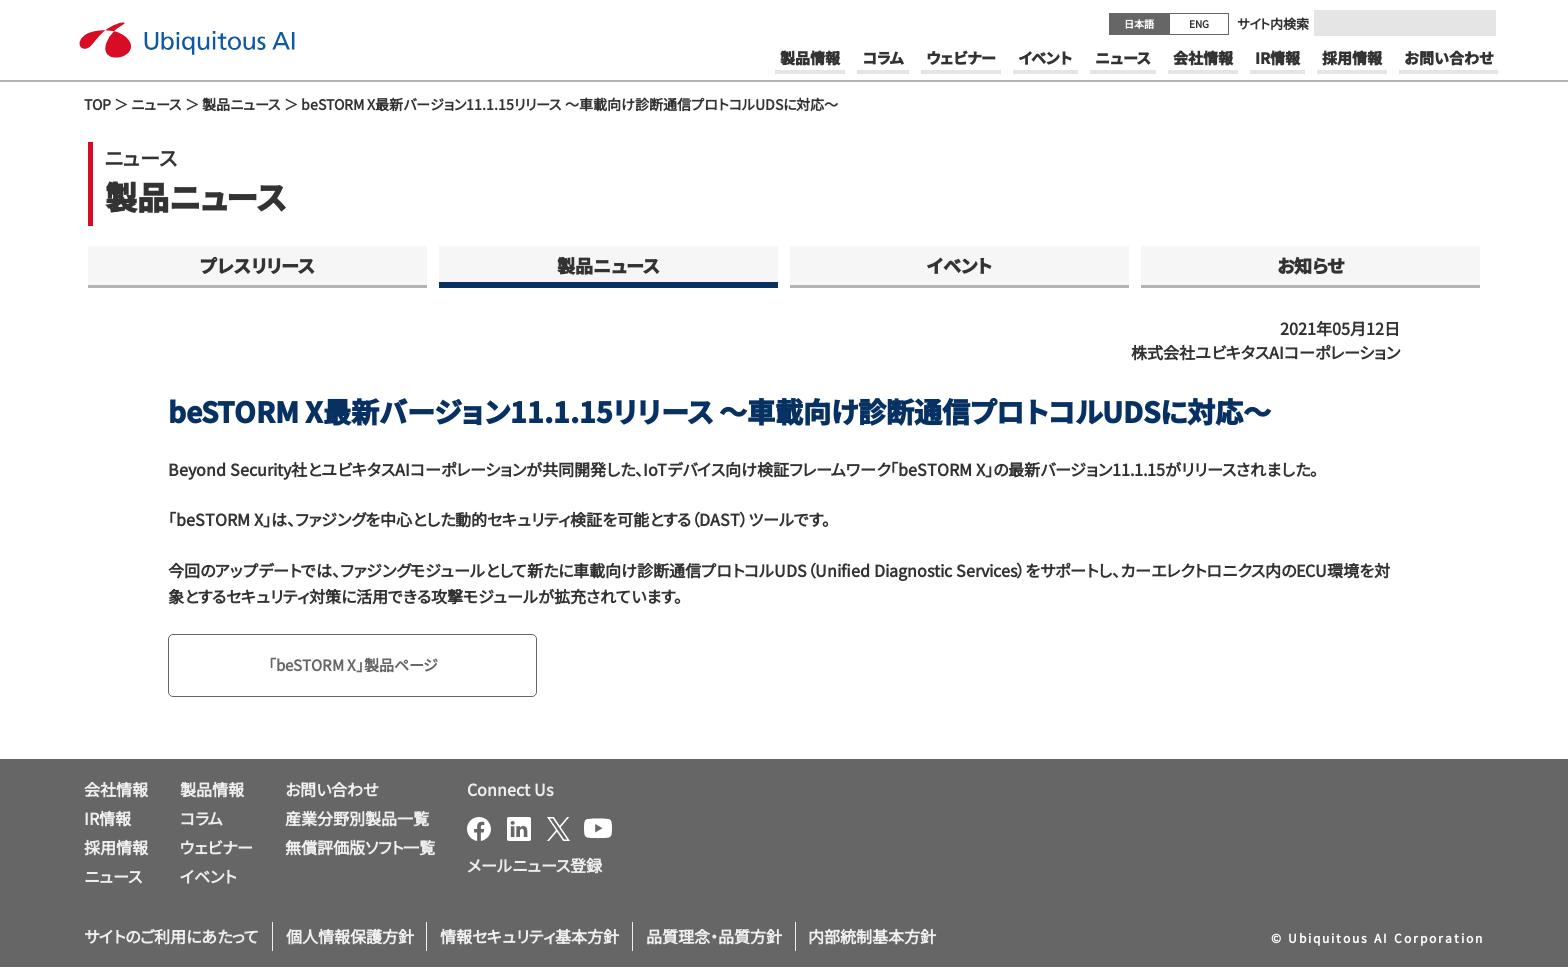  Describe the element at coordinates (1475, 23) in the screenshot. I see `[Submit]` at that location.